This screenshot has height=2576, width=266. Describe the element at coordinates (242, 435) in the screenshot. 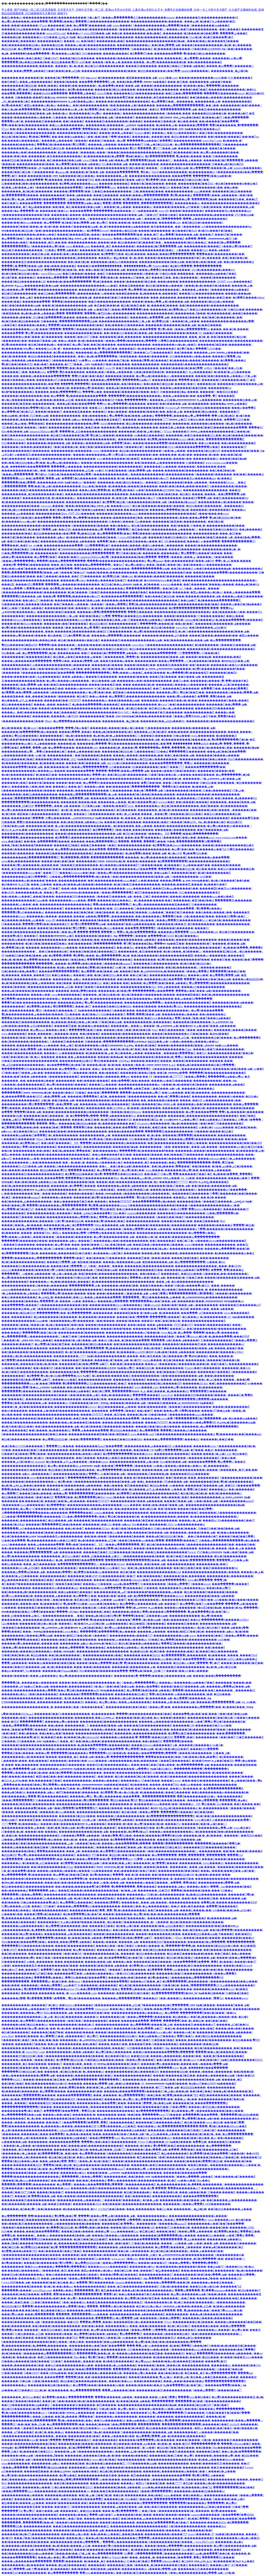

I see `�þþ�Ʒ���޾�Ʒ����ɫ��` at that location.